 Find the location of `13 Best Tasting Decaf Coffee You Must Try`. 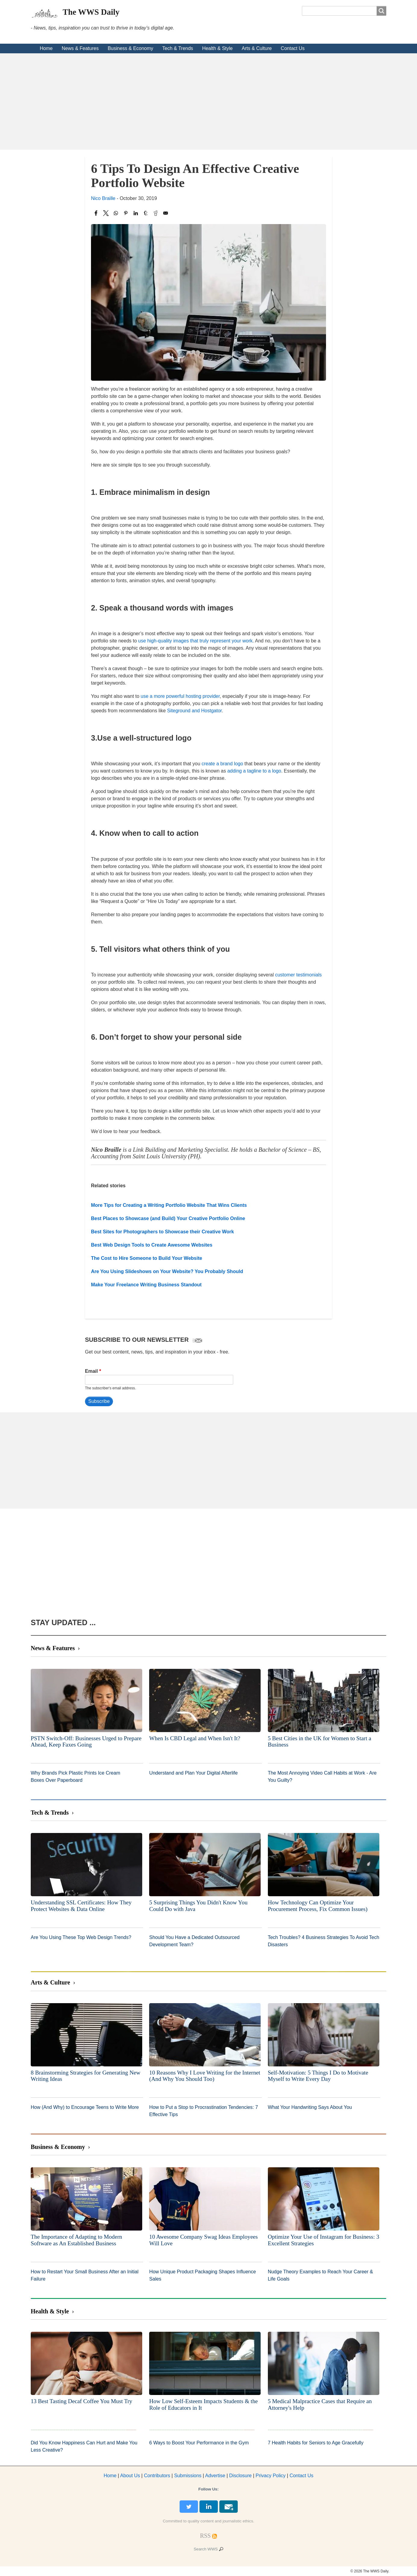

13 Best Tasting Decaf Coffee You Must Try is located at coordinates (81, 2401).